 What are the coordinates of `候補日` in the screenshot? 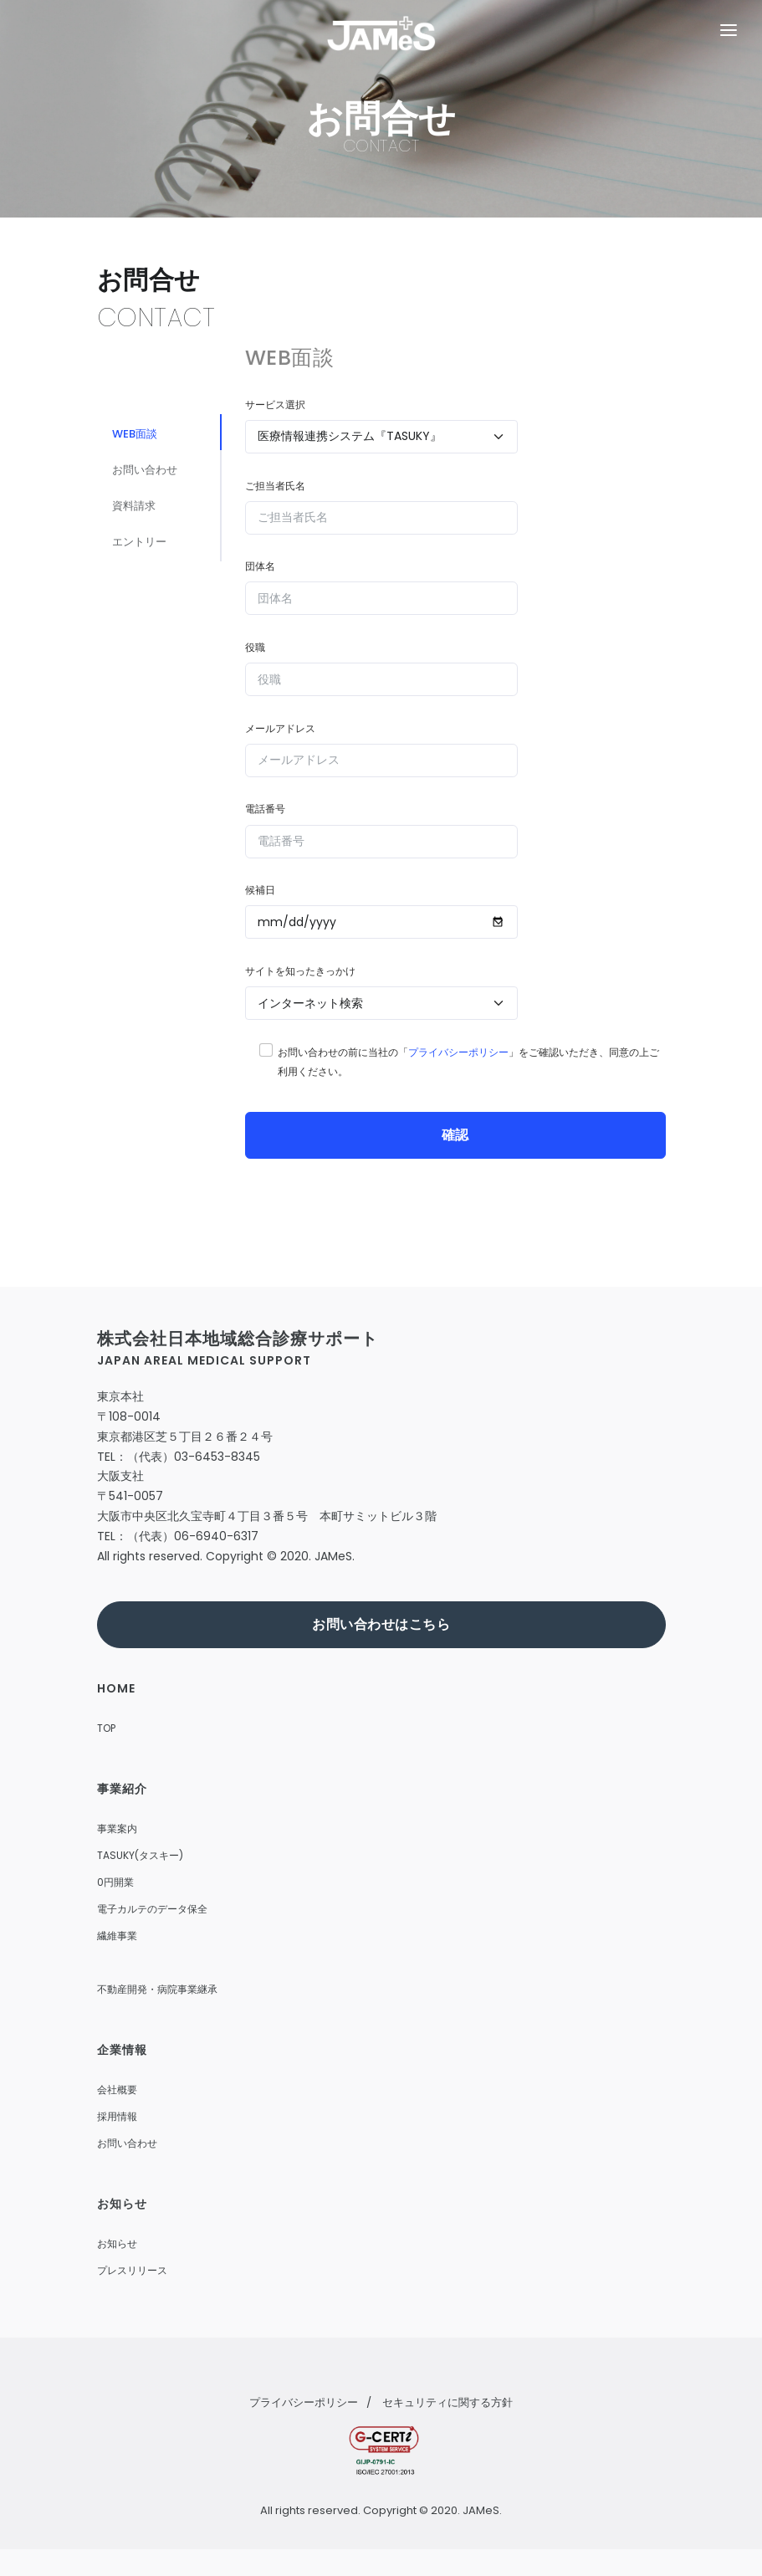 It's located at (260, 890).